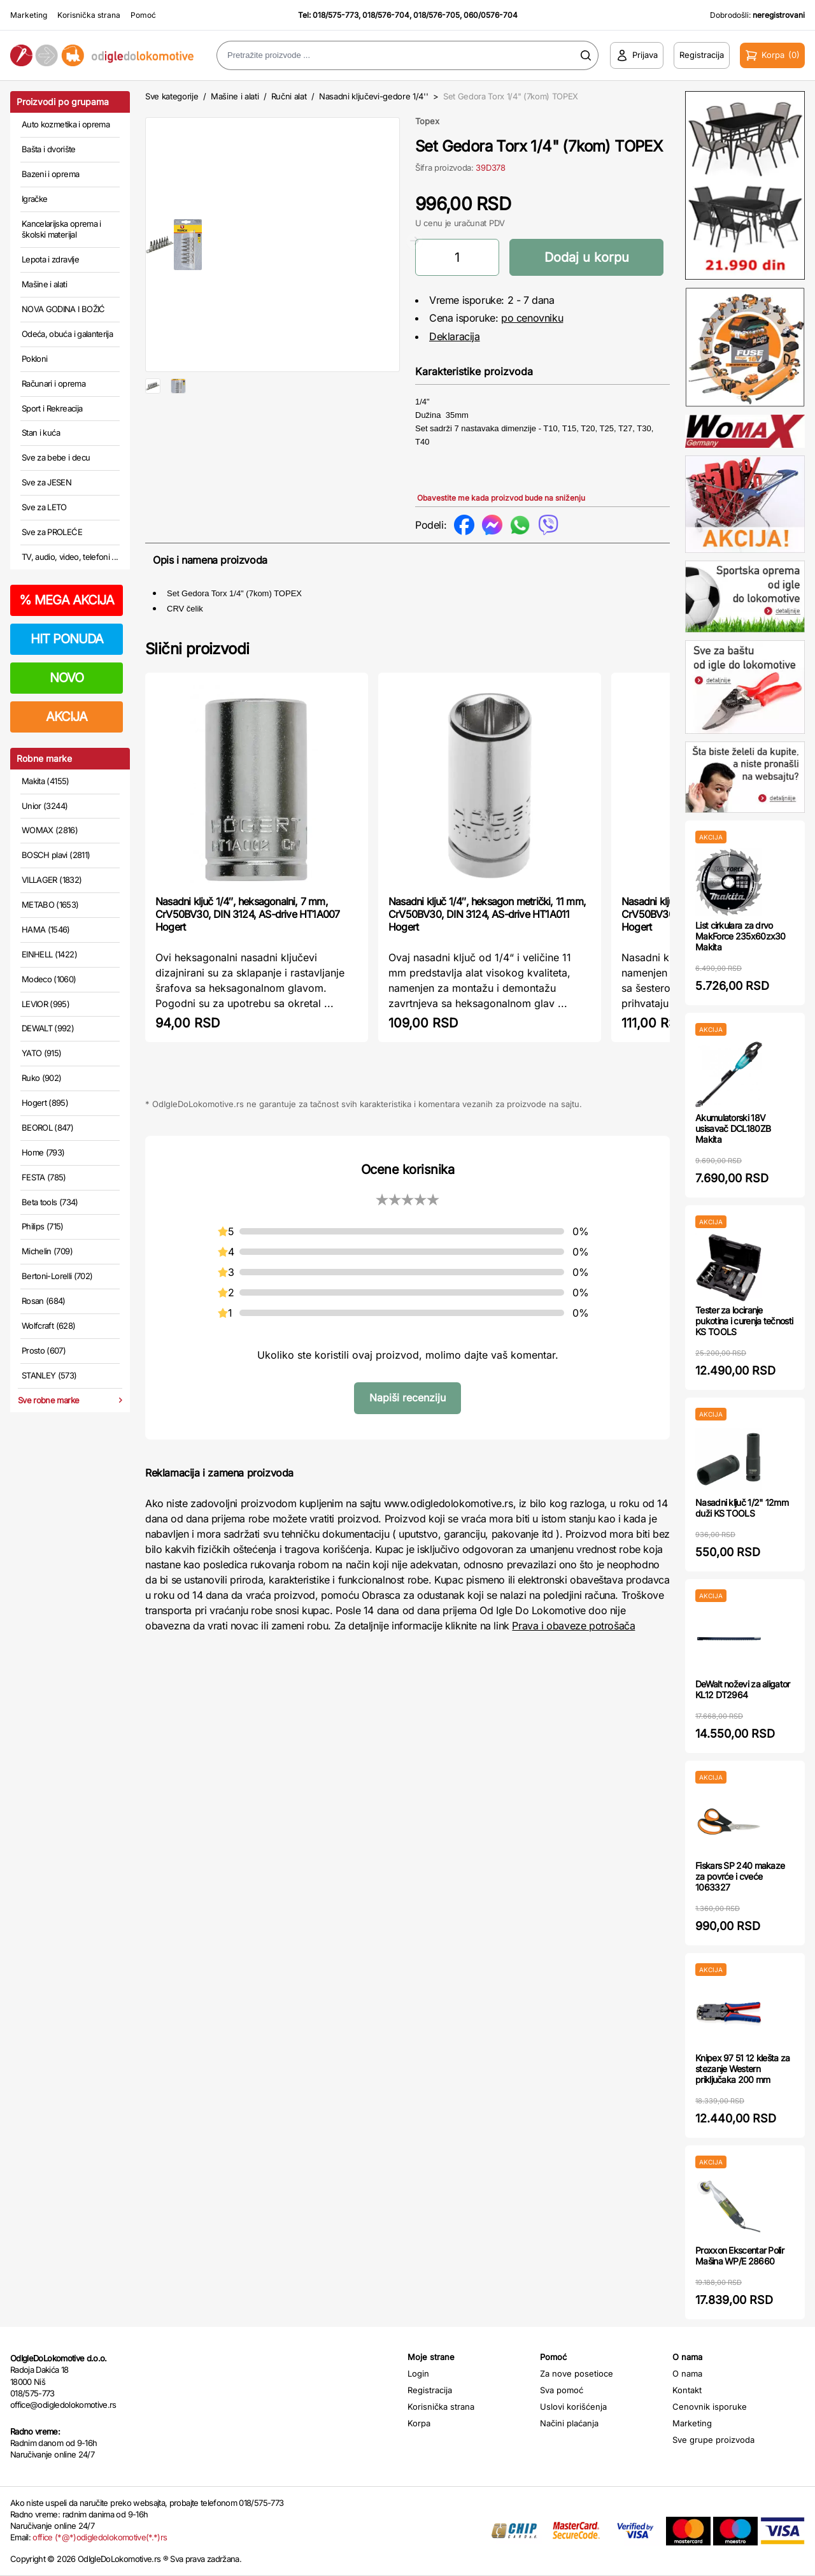  I want to click on Računari i oprema, so click(53, 383).